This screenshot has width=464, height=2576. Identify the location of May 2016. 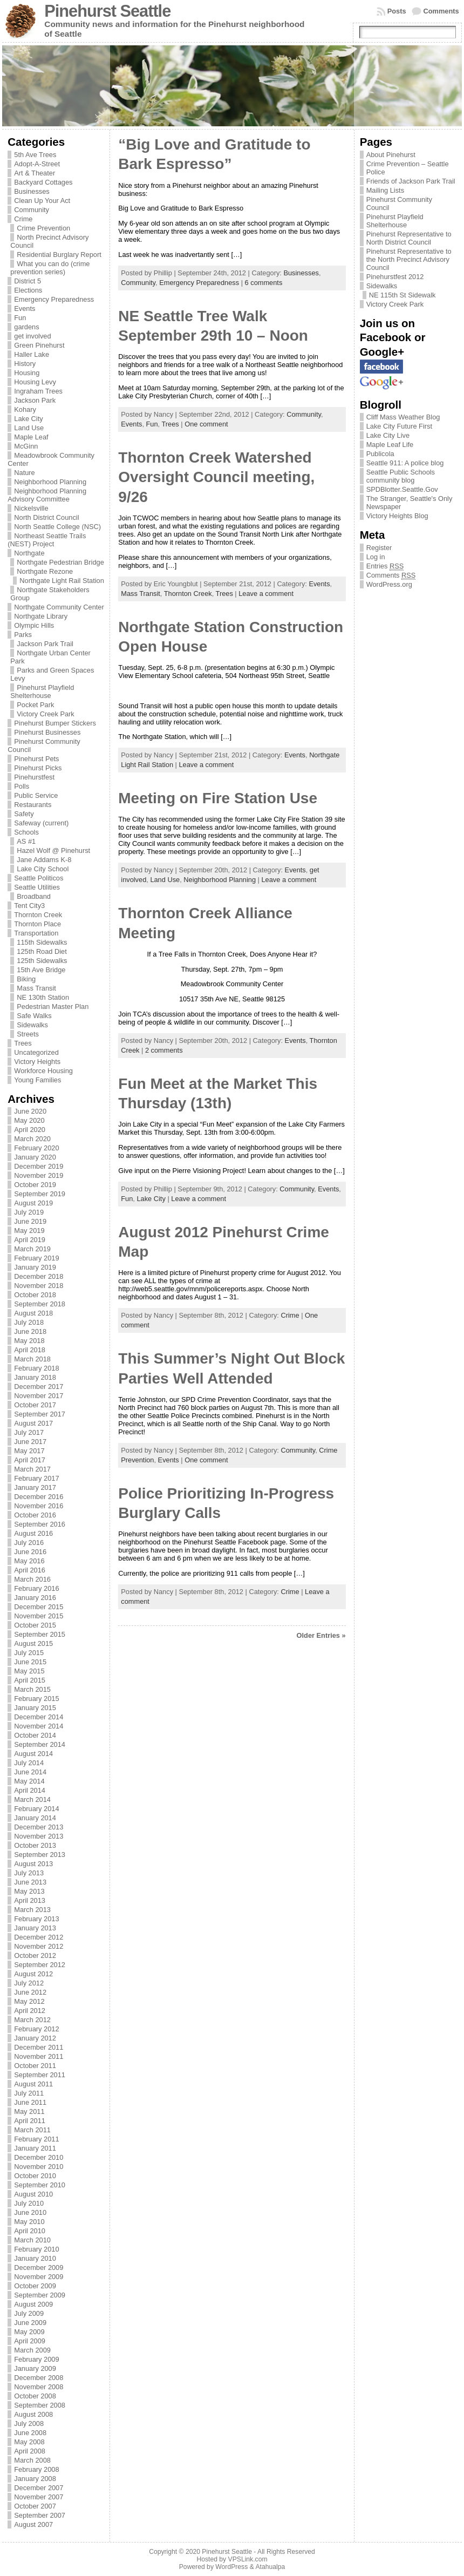
(29, 1561).